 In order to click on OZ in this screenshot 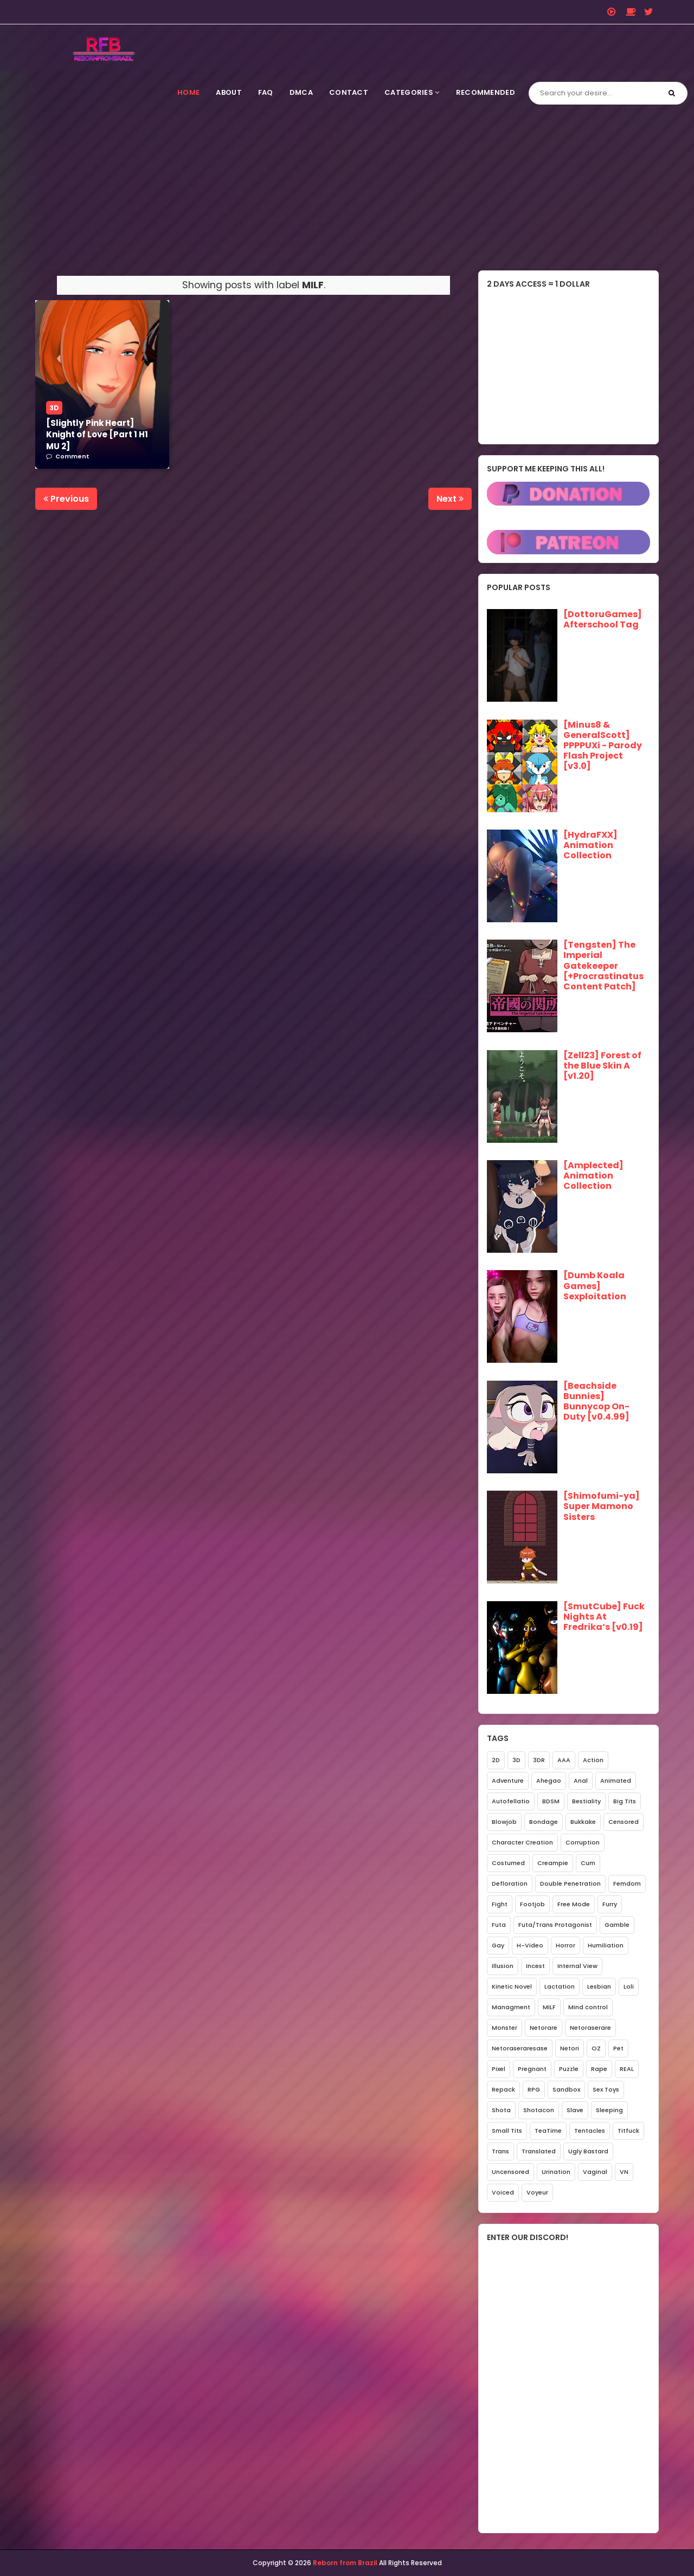, I will do `click(596, 2048)`.